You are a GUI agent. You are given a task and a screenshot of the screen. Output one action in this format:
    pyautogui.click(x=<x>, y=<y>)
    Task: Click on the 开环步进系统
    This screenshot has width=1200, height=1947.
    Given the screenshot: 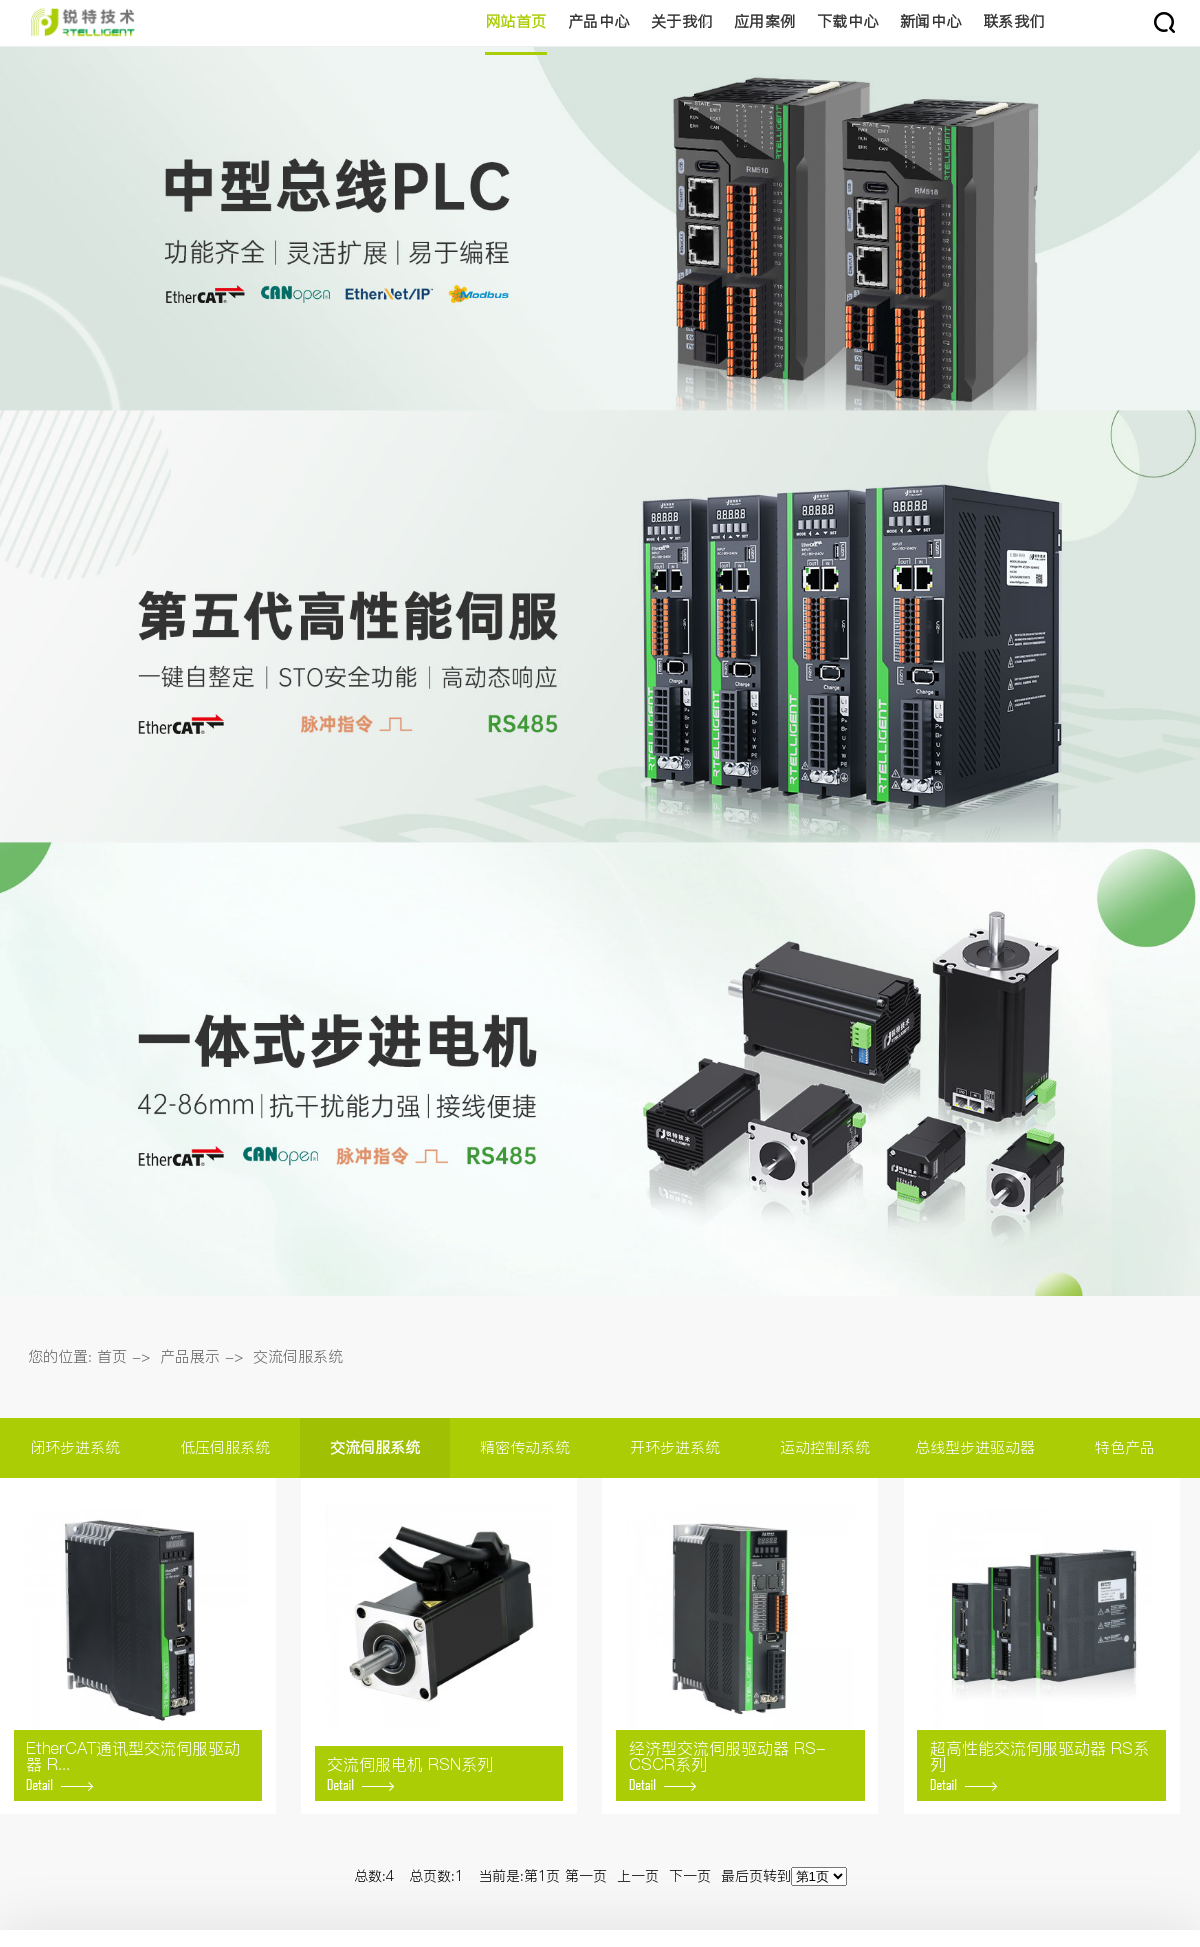 What is the action you would take?
    pyautogui.click(x=675, y=1447)
    